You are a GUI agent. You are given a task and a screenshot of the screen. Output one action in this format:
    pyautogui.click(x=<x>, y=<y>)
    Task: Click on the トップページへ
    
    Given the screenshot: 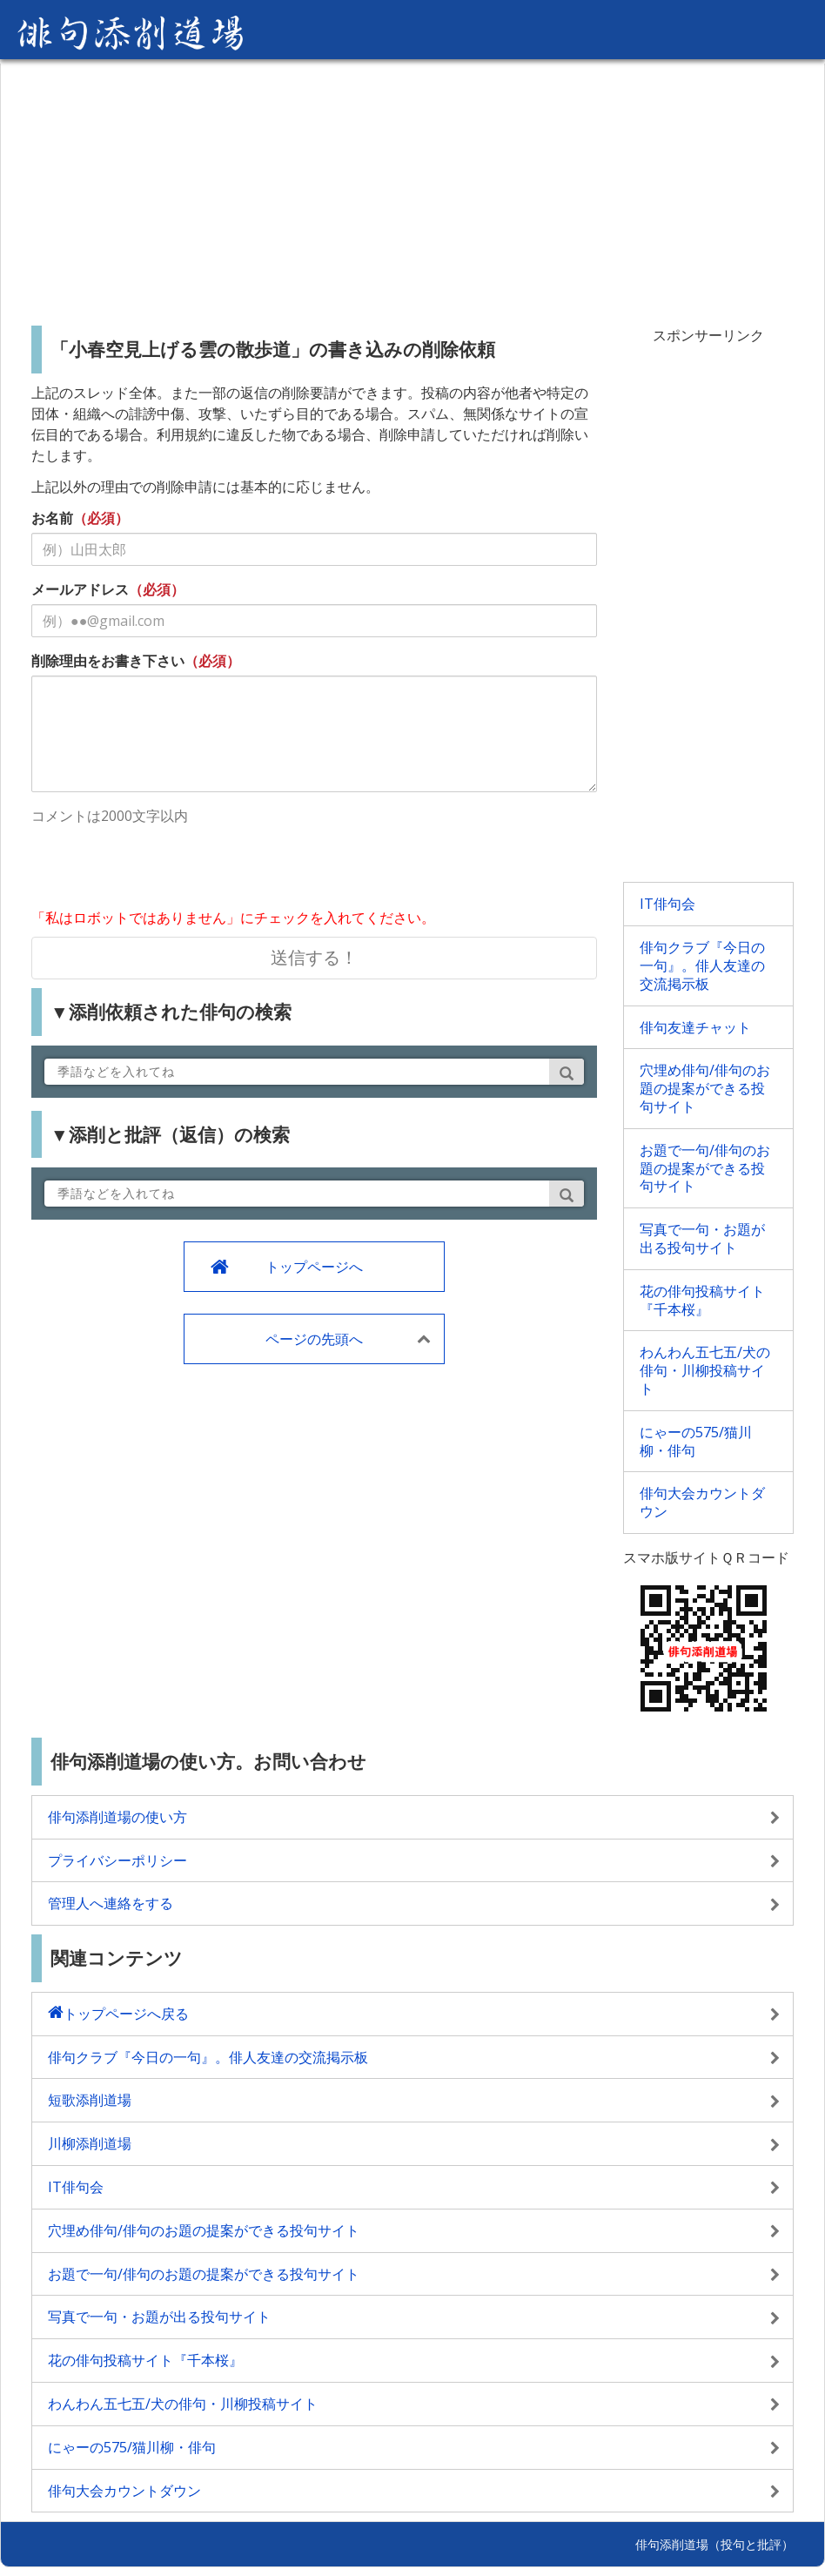 What is the action you would take?
    pyautogui.click(x=314, y=1266)
    